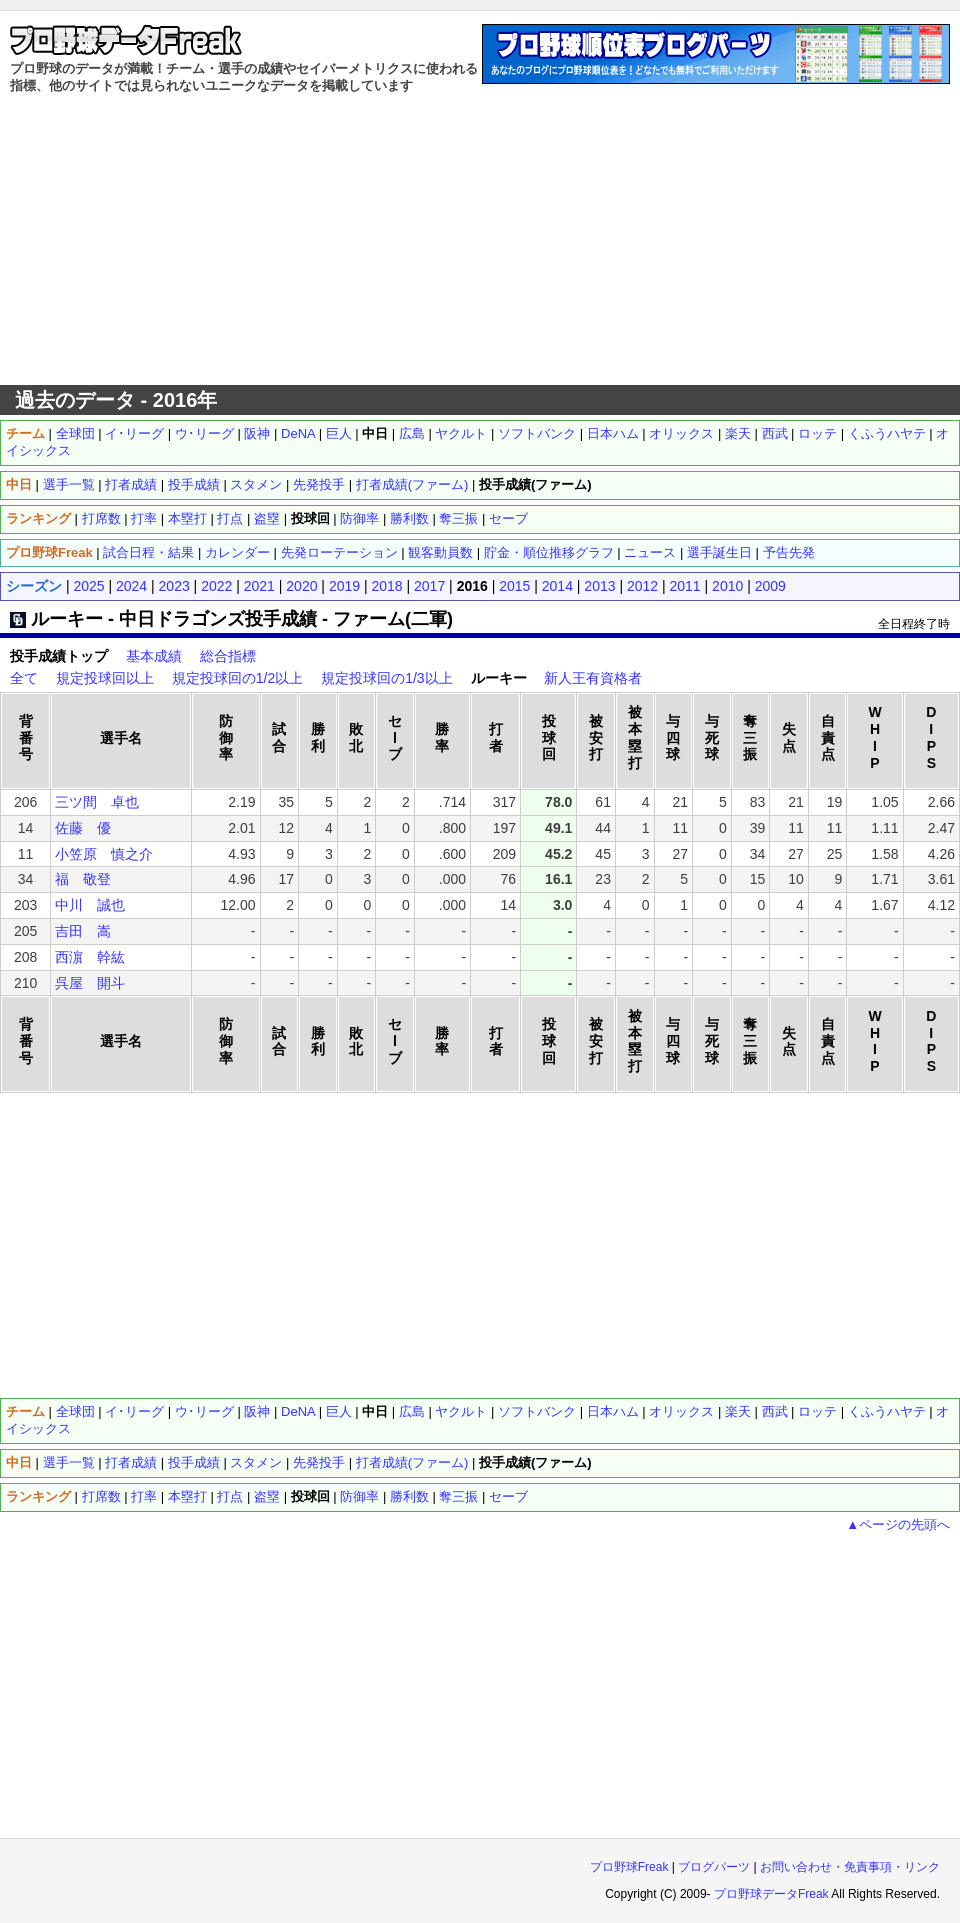  I want to click on 2009, so click(770, 586).